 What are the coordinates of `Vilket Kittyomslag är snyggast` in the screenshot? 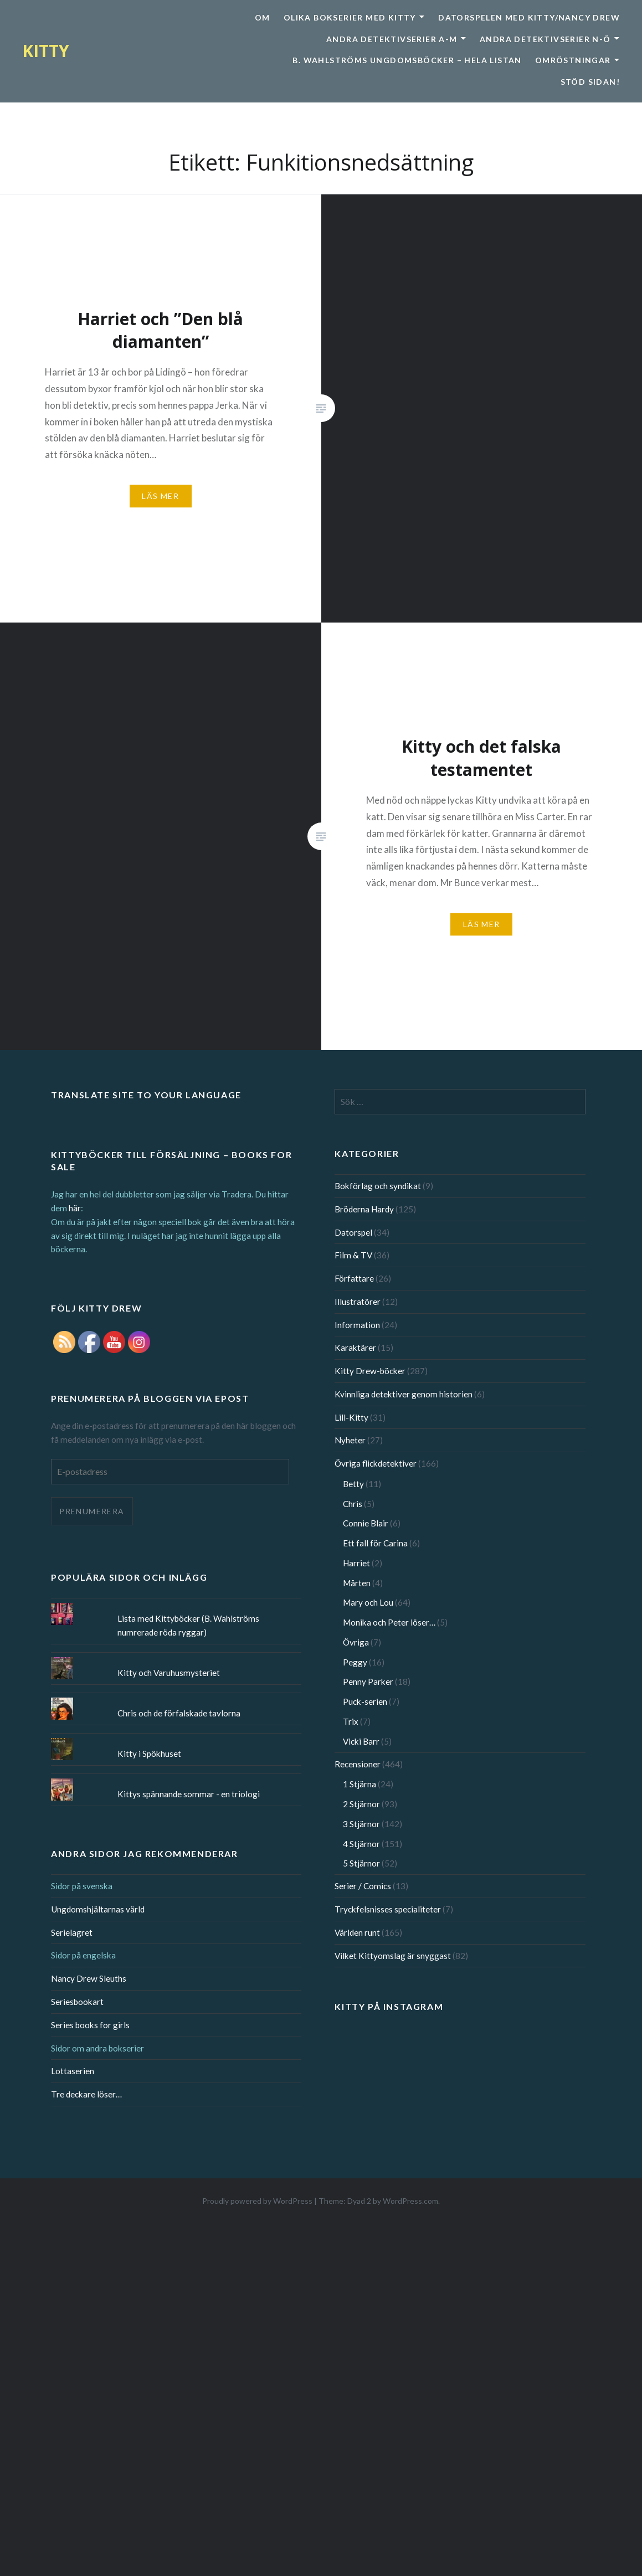 It's located at (393, 1956).